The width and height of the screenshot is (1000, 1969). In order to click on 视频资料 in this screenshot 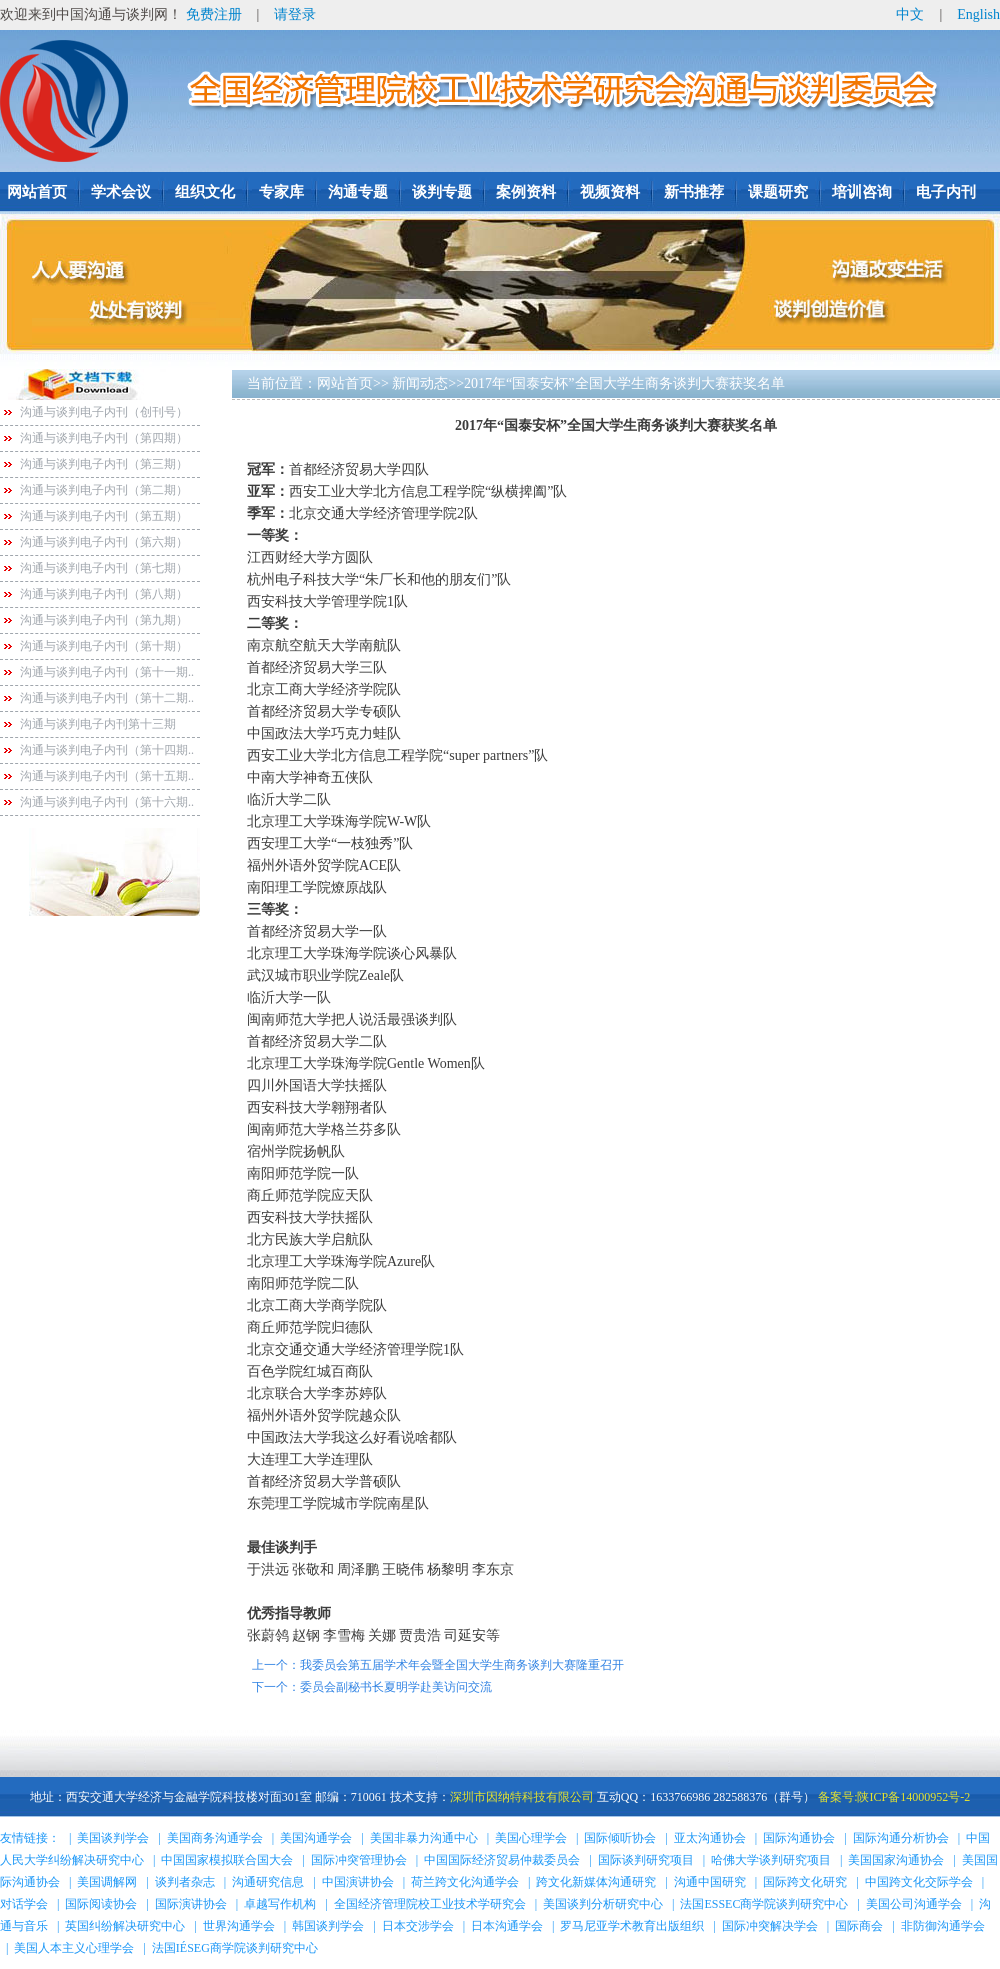, I will do `click(610, 192)`.